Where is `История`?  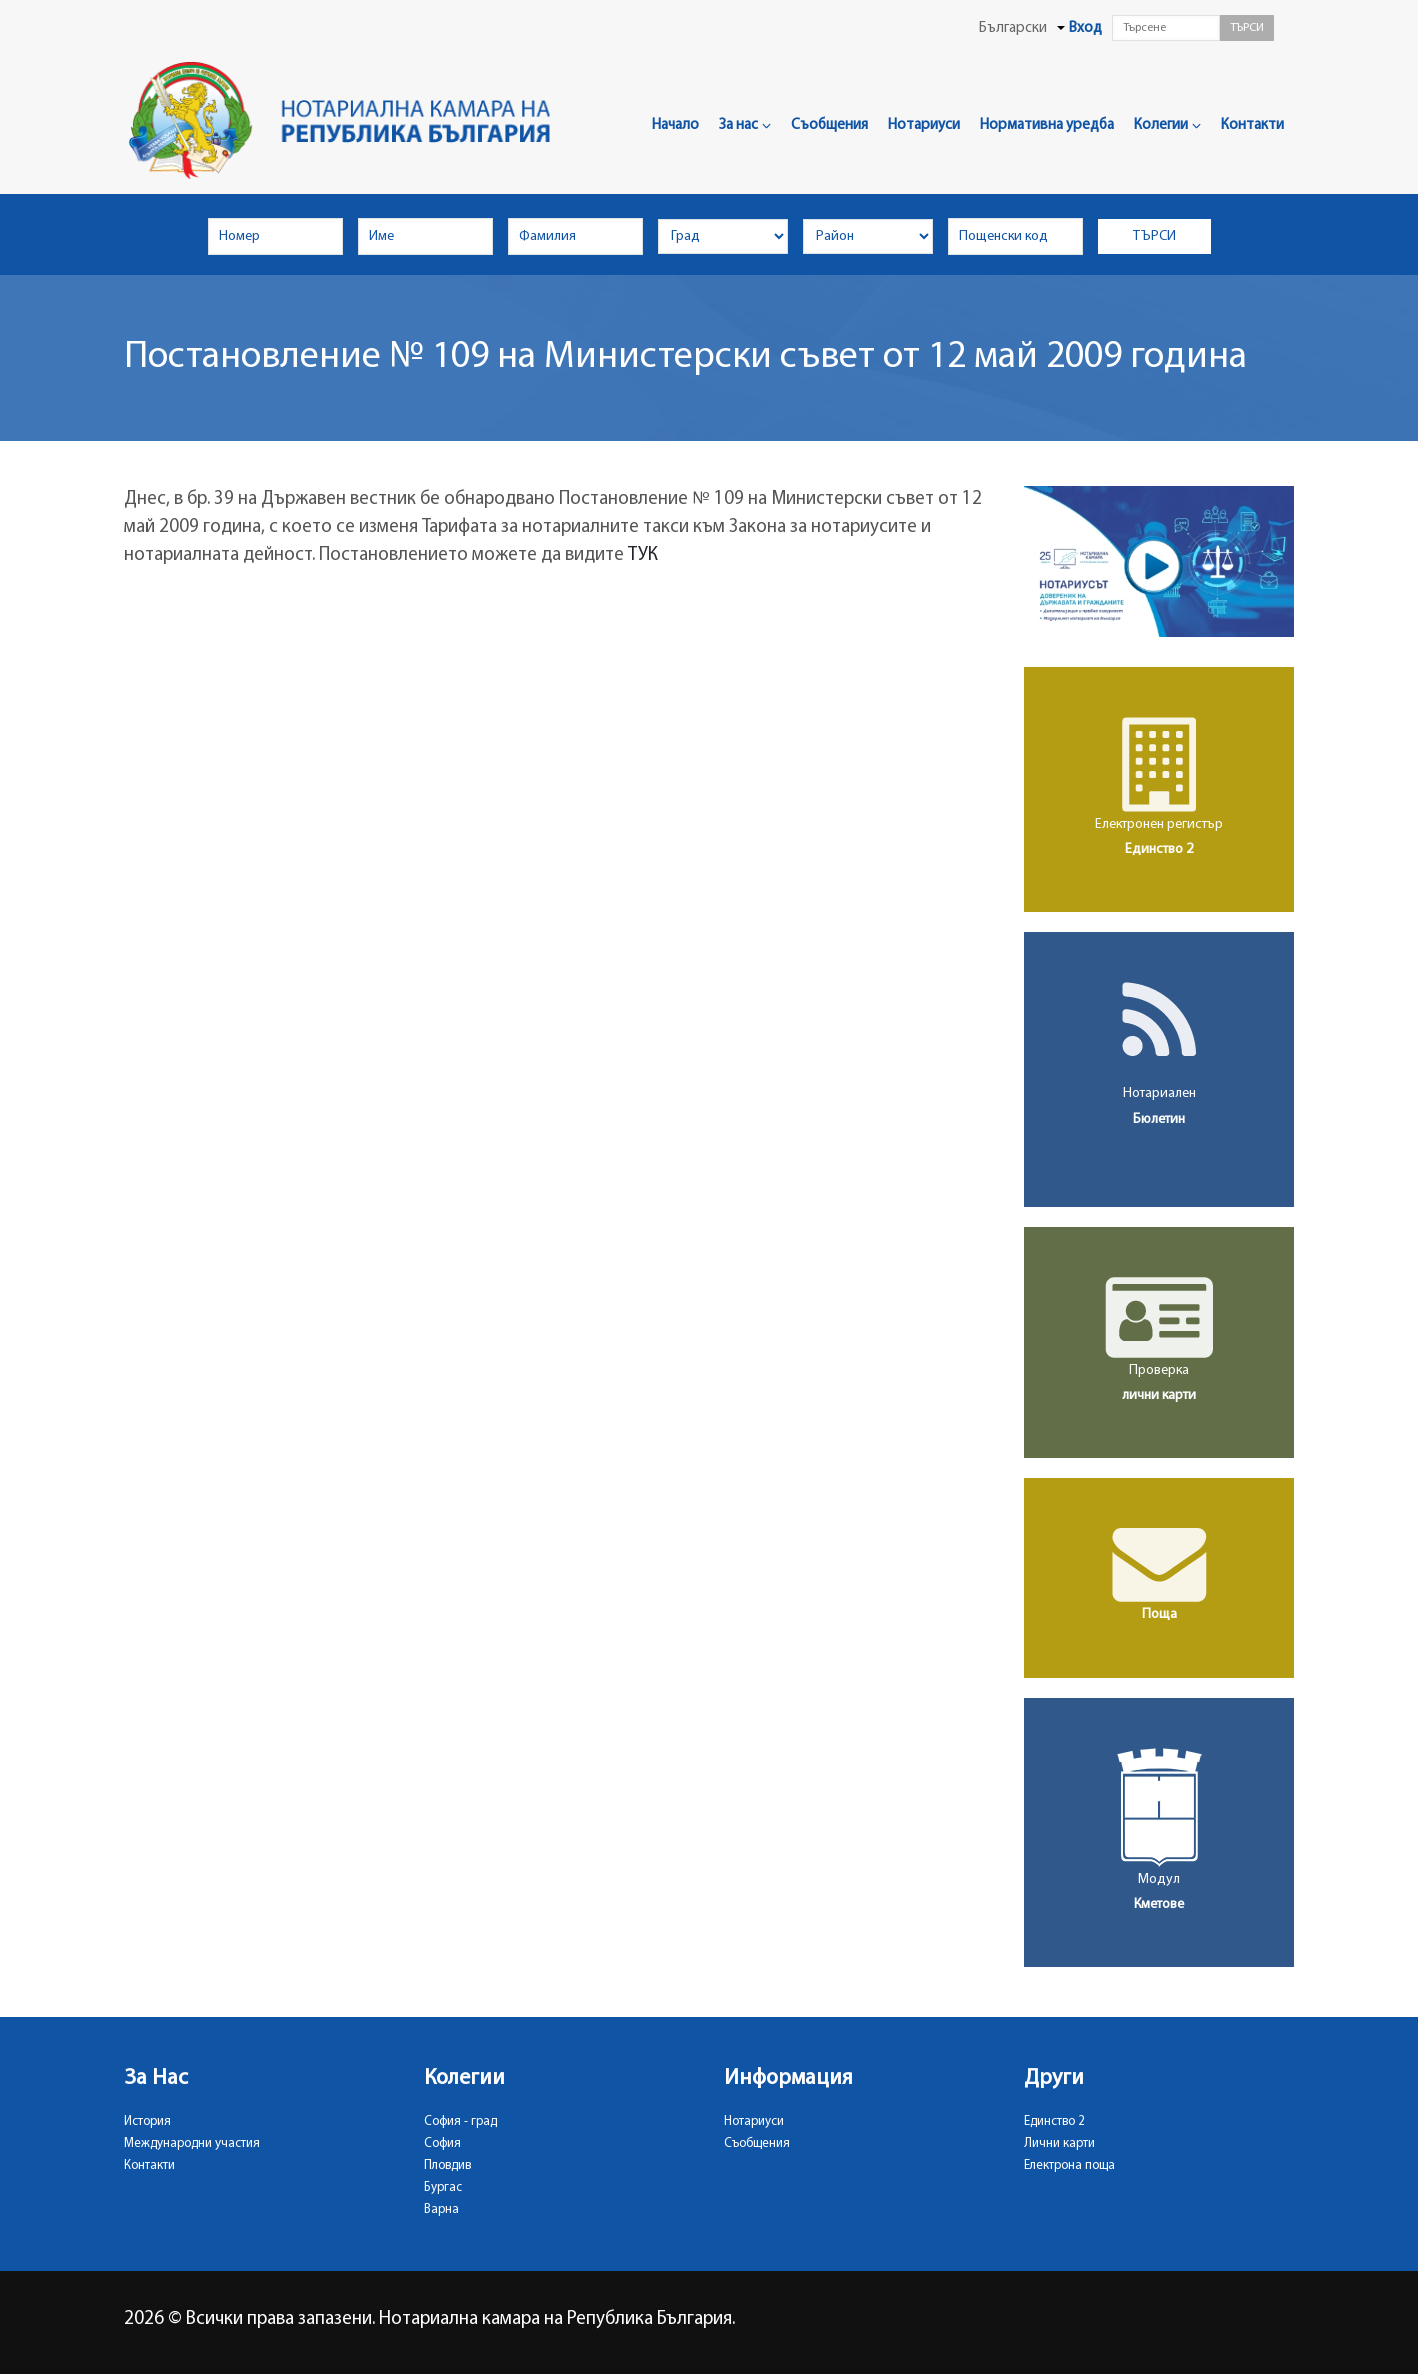
История is located at coordinates (147, 2121).